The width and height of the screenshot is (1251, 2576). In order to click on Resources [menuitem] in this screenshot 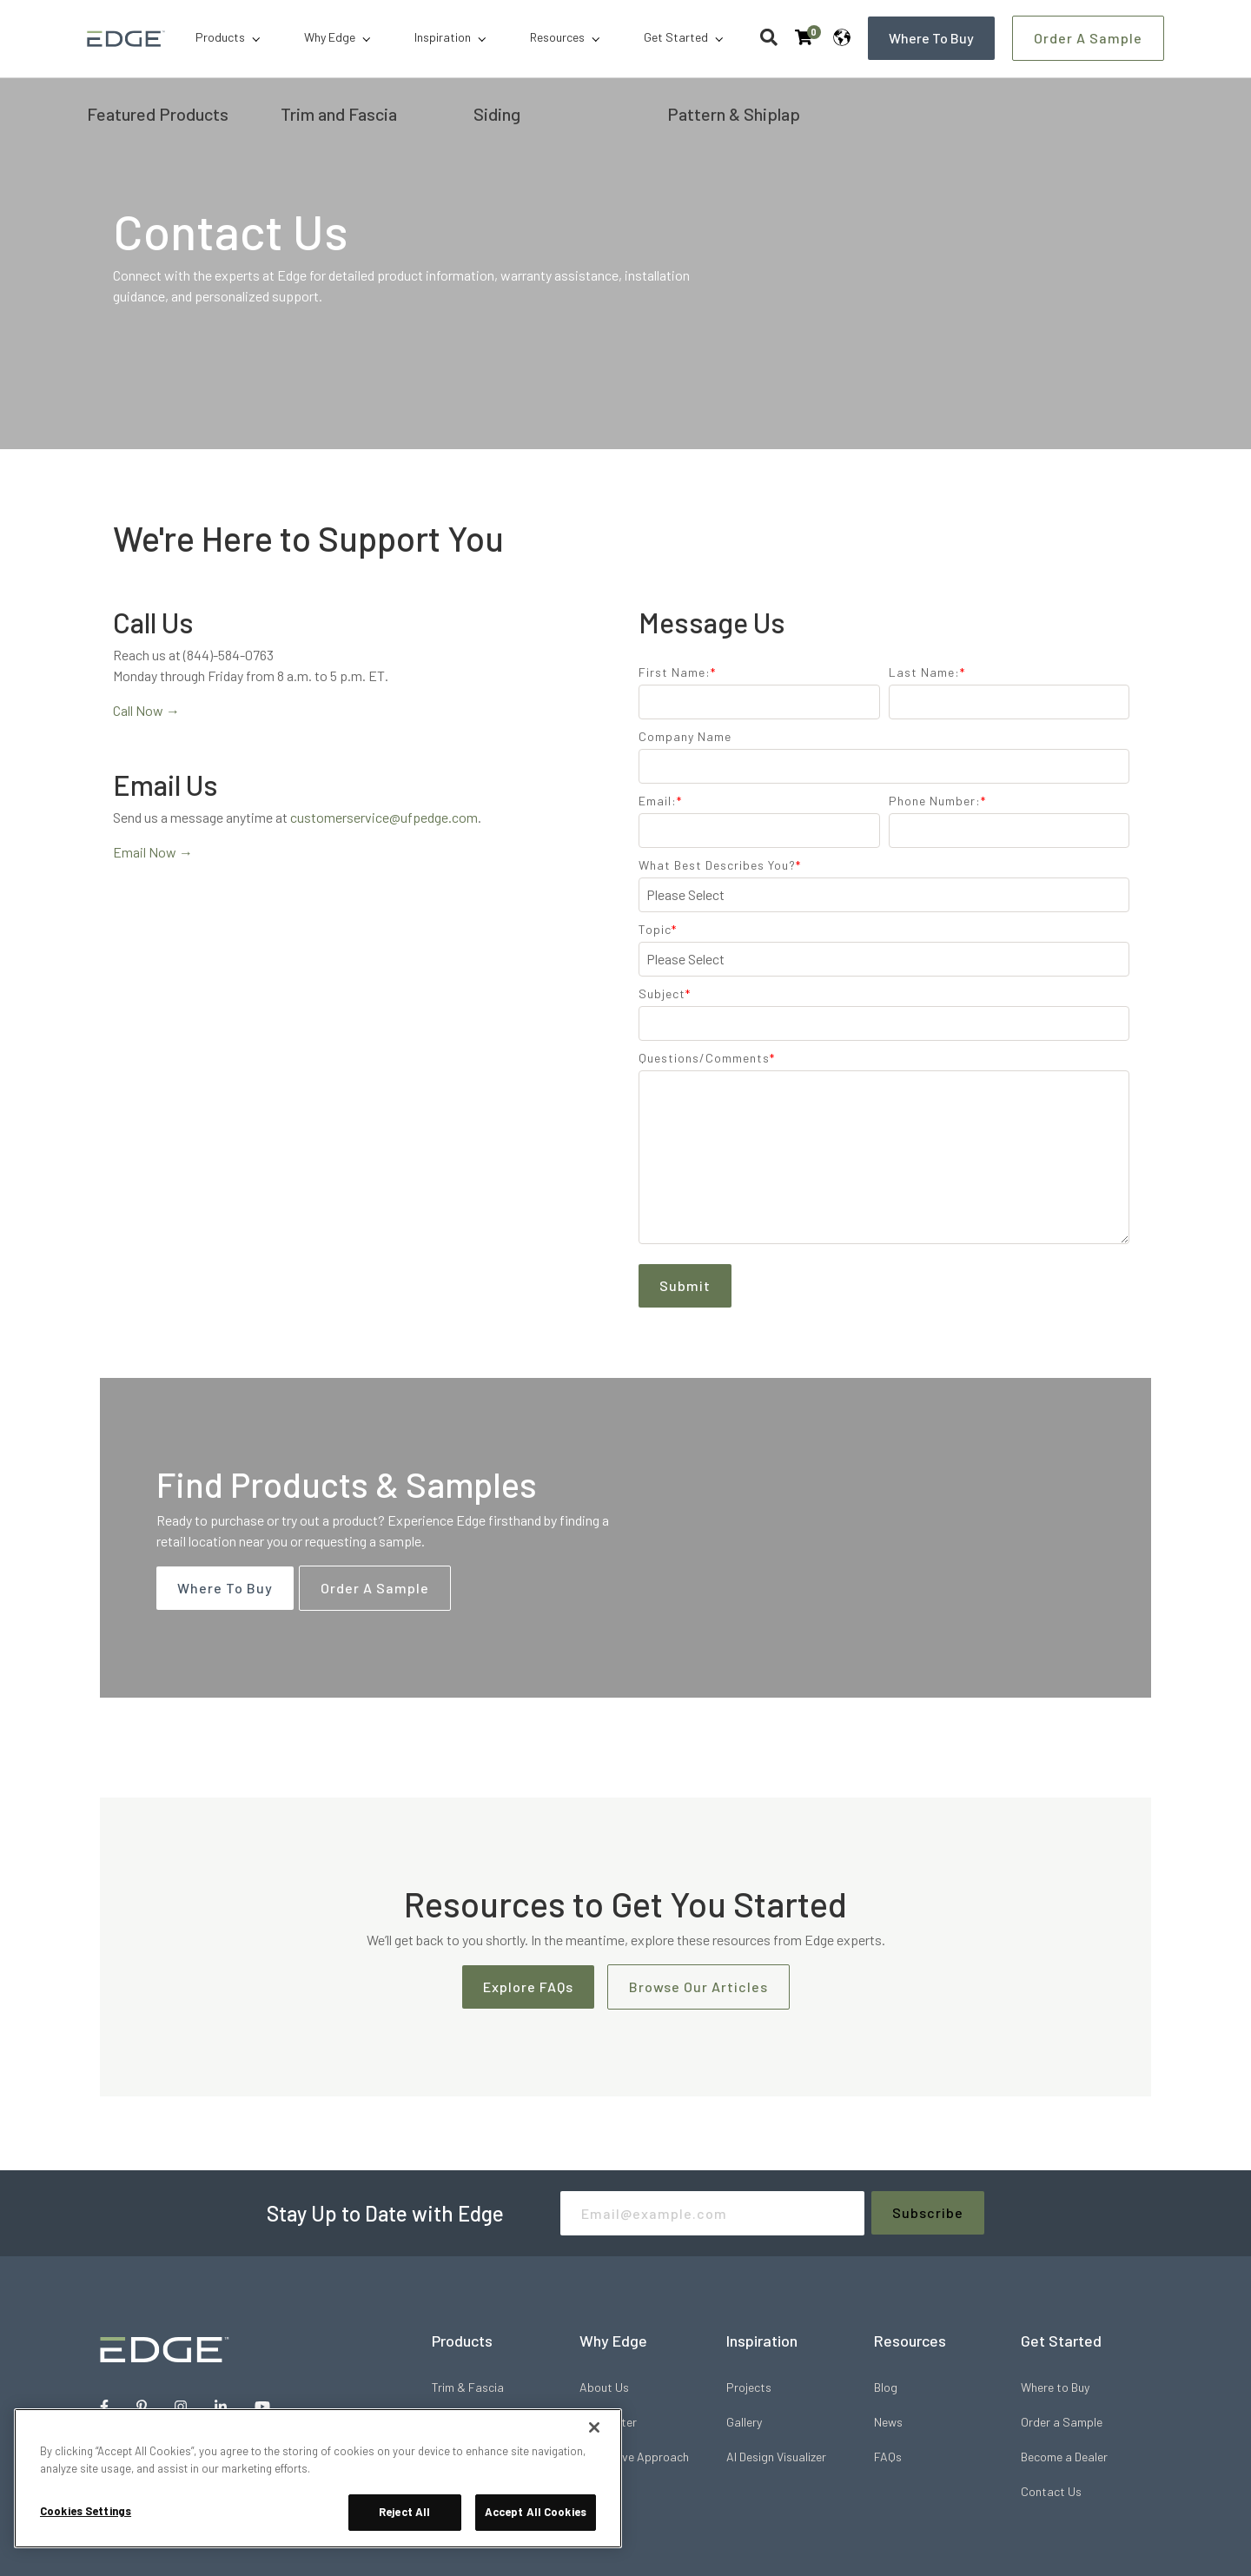, I will do `click(557, 37)`.